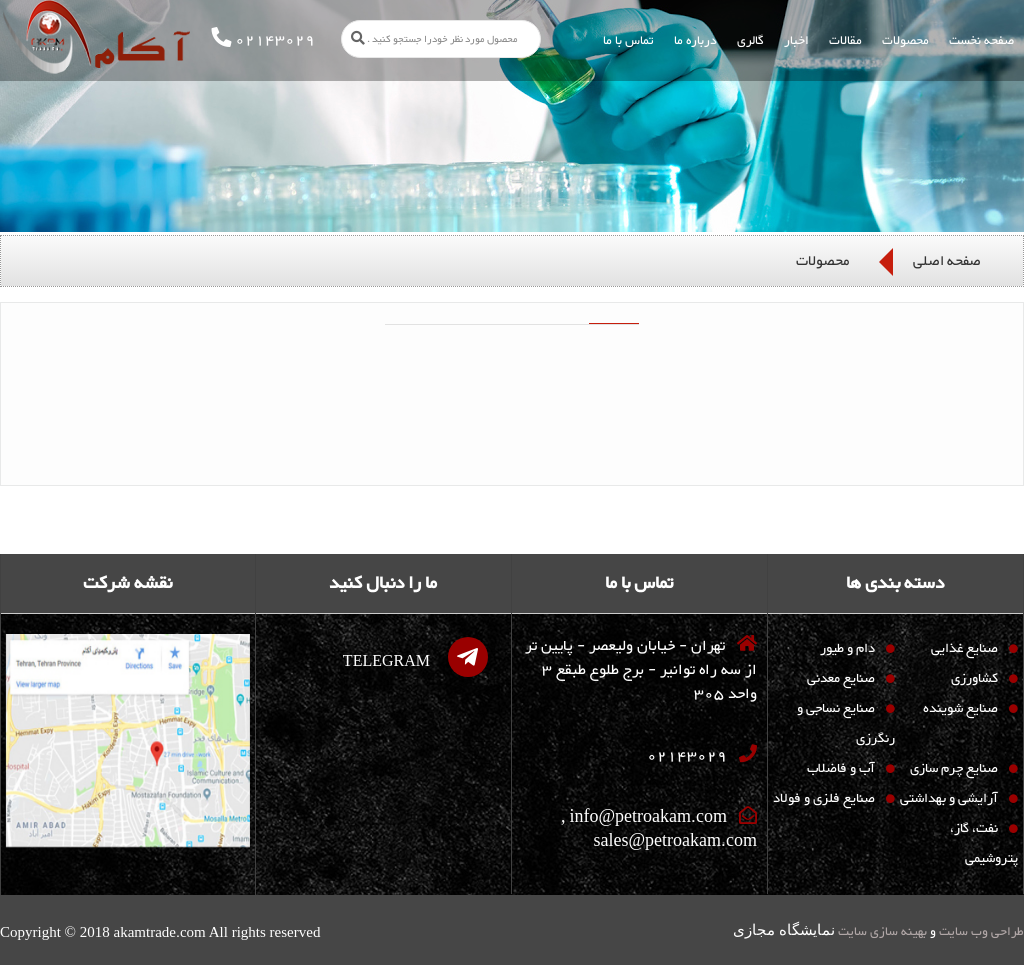  I want to click on صنایع چرم سازی, so click(954, 769).